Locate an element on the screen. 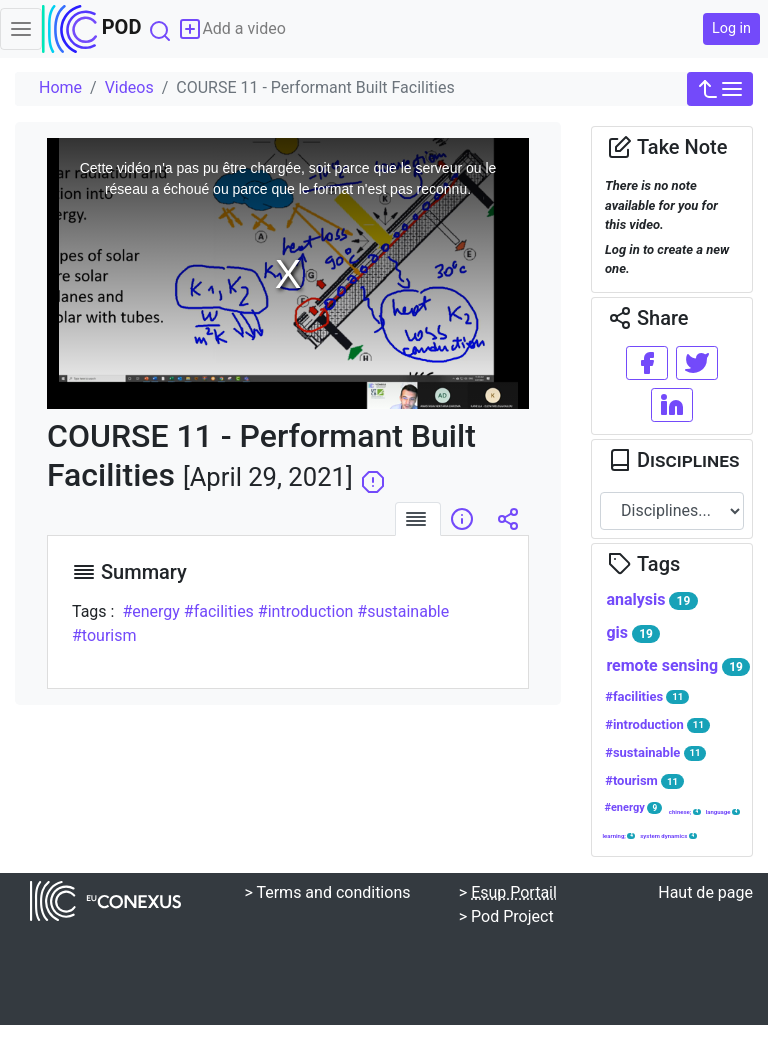 The height and width of the screenshot is (1041, 768). Home is located at coordinates (60, 87).